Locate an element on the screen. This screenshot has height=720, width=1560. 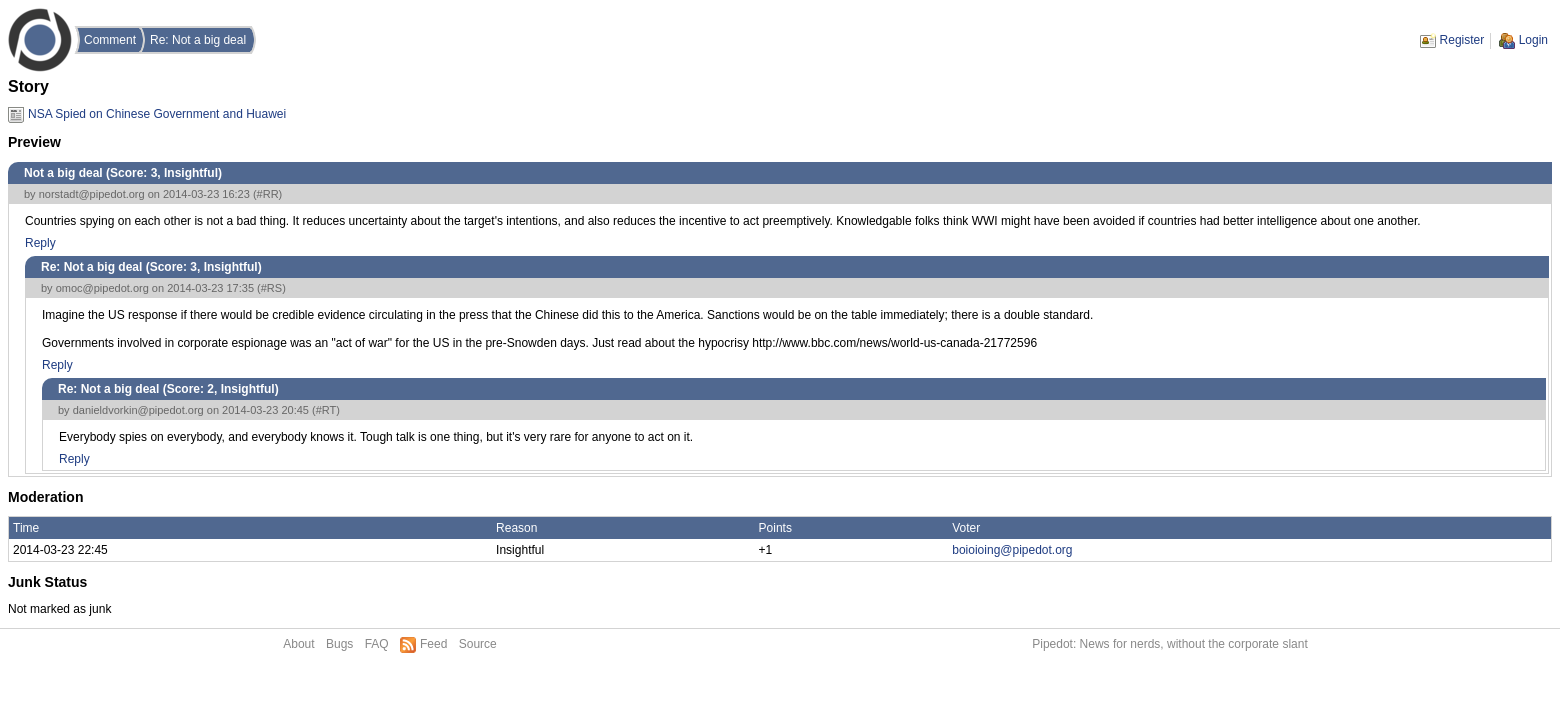
About is located at coordinates (298, 644).